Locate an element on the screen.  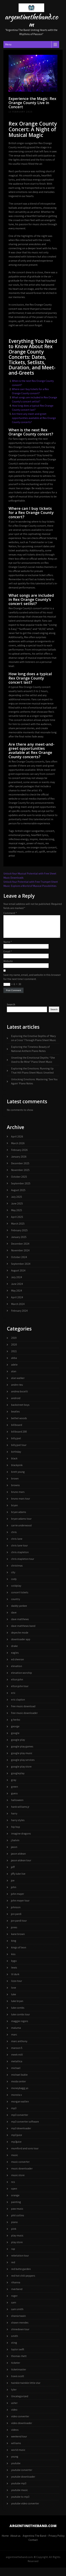
music downloader is located at coordinates (22, 2172).